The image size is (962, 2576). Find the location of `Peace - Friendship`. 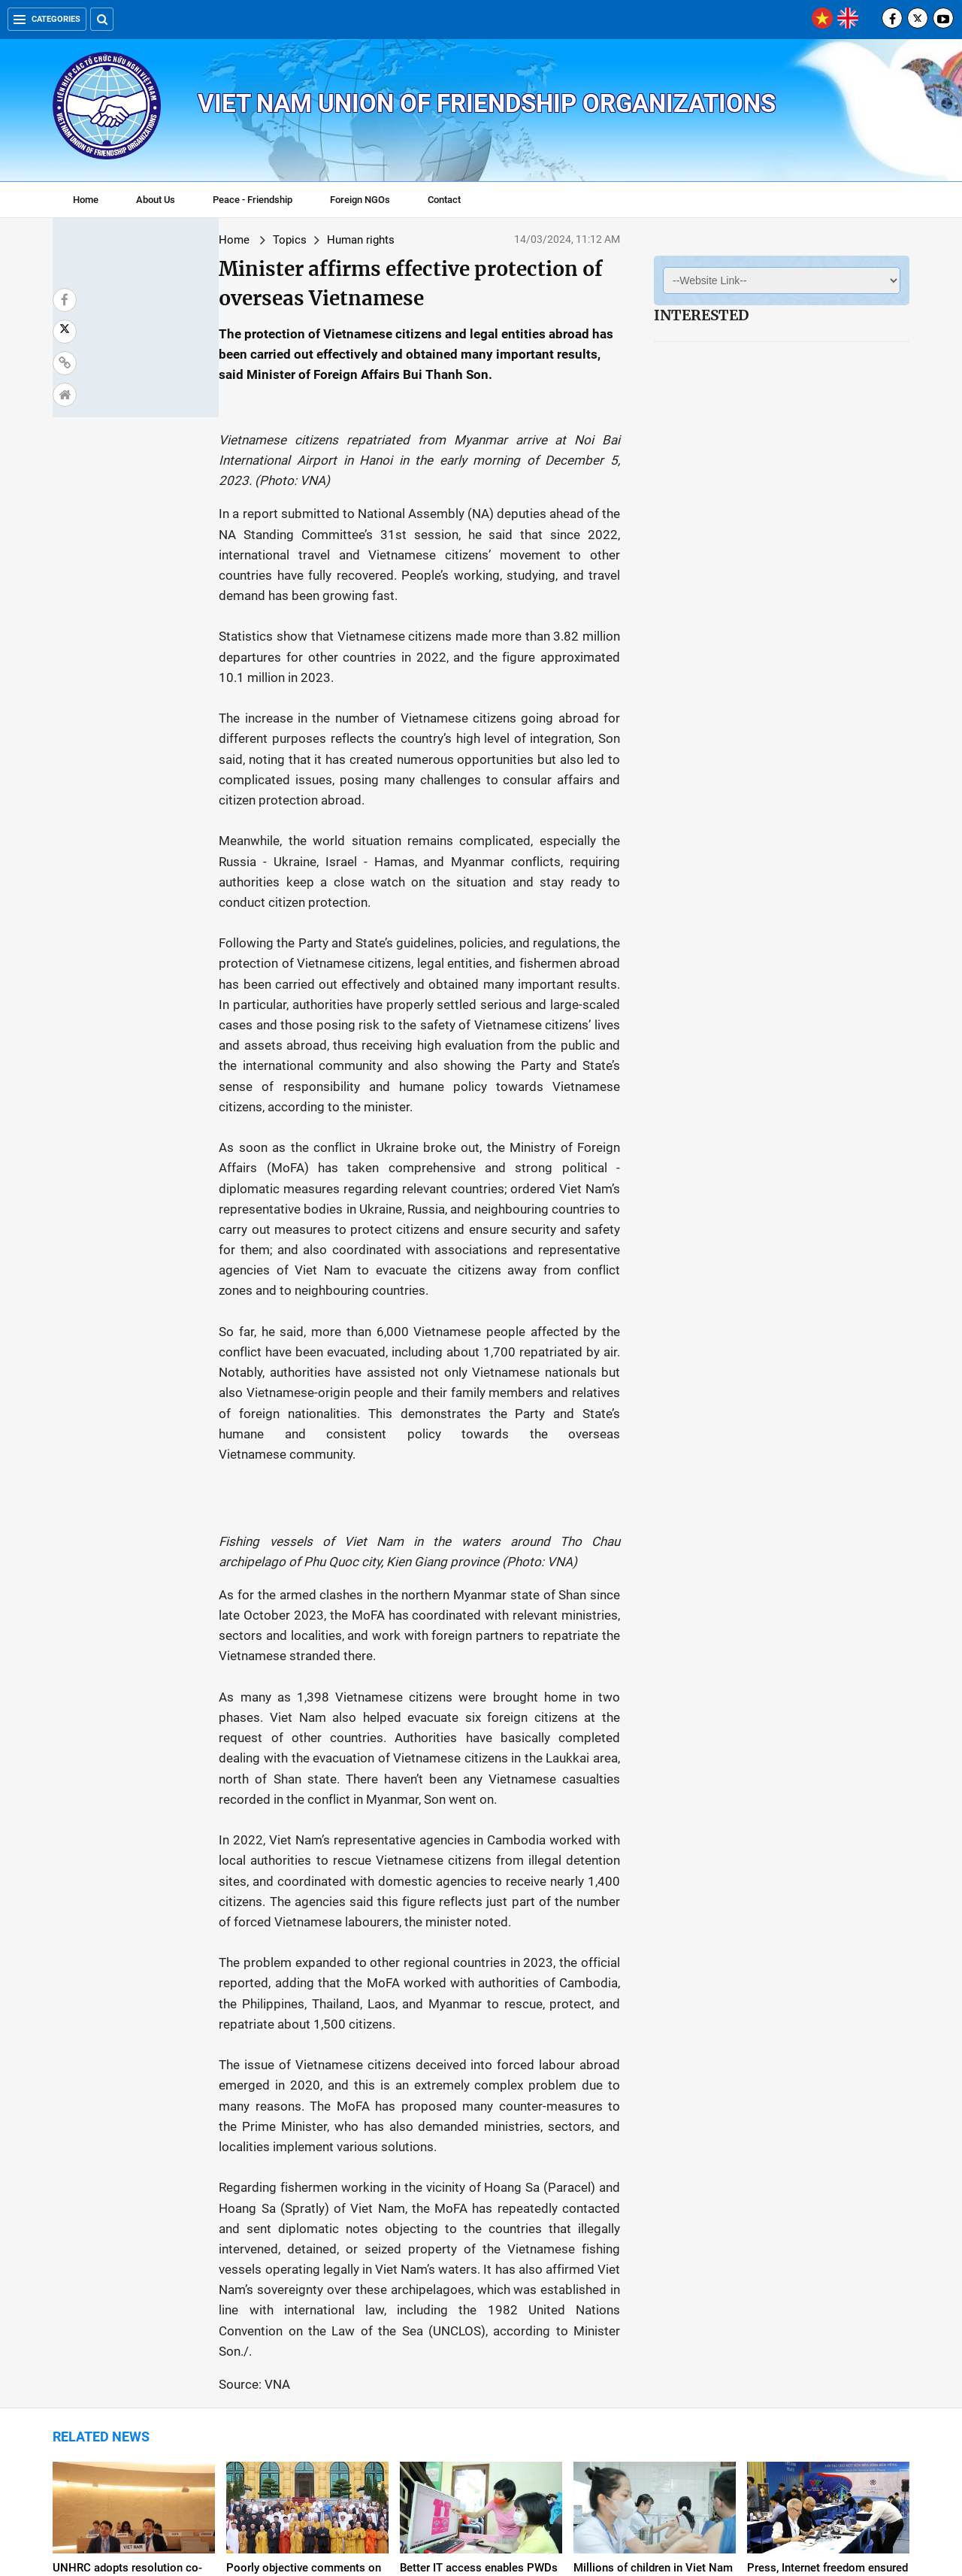

Peace - Friendship is located at coordinates (252, 199).